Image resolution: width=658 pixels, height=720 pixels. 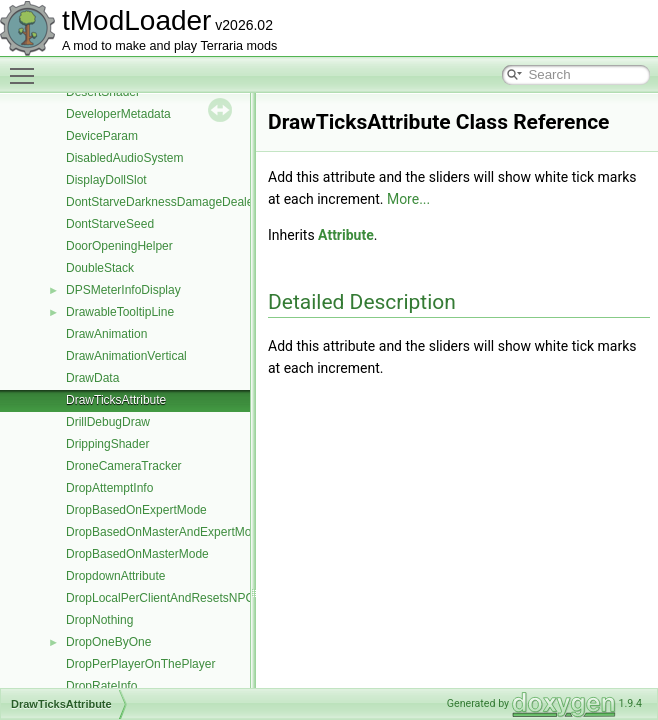 What do you see at coordinates (108, 422) in the screenshot?
I see `DrillDebugDraw` at bounding box center [108, 422].